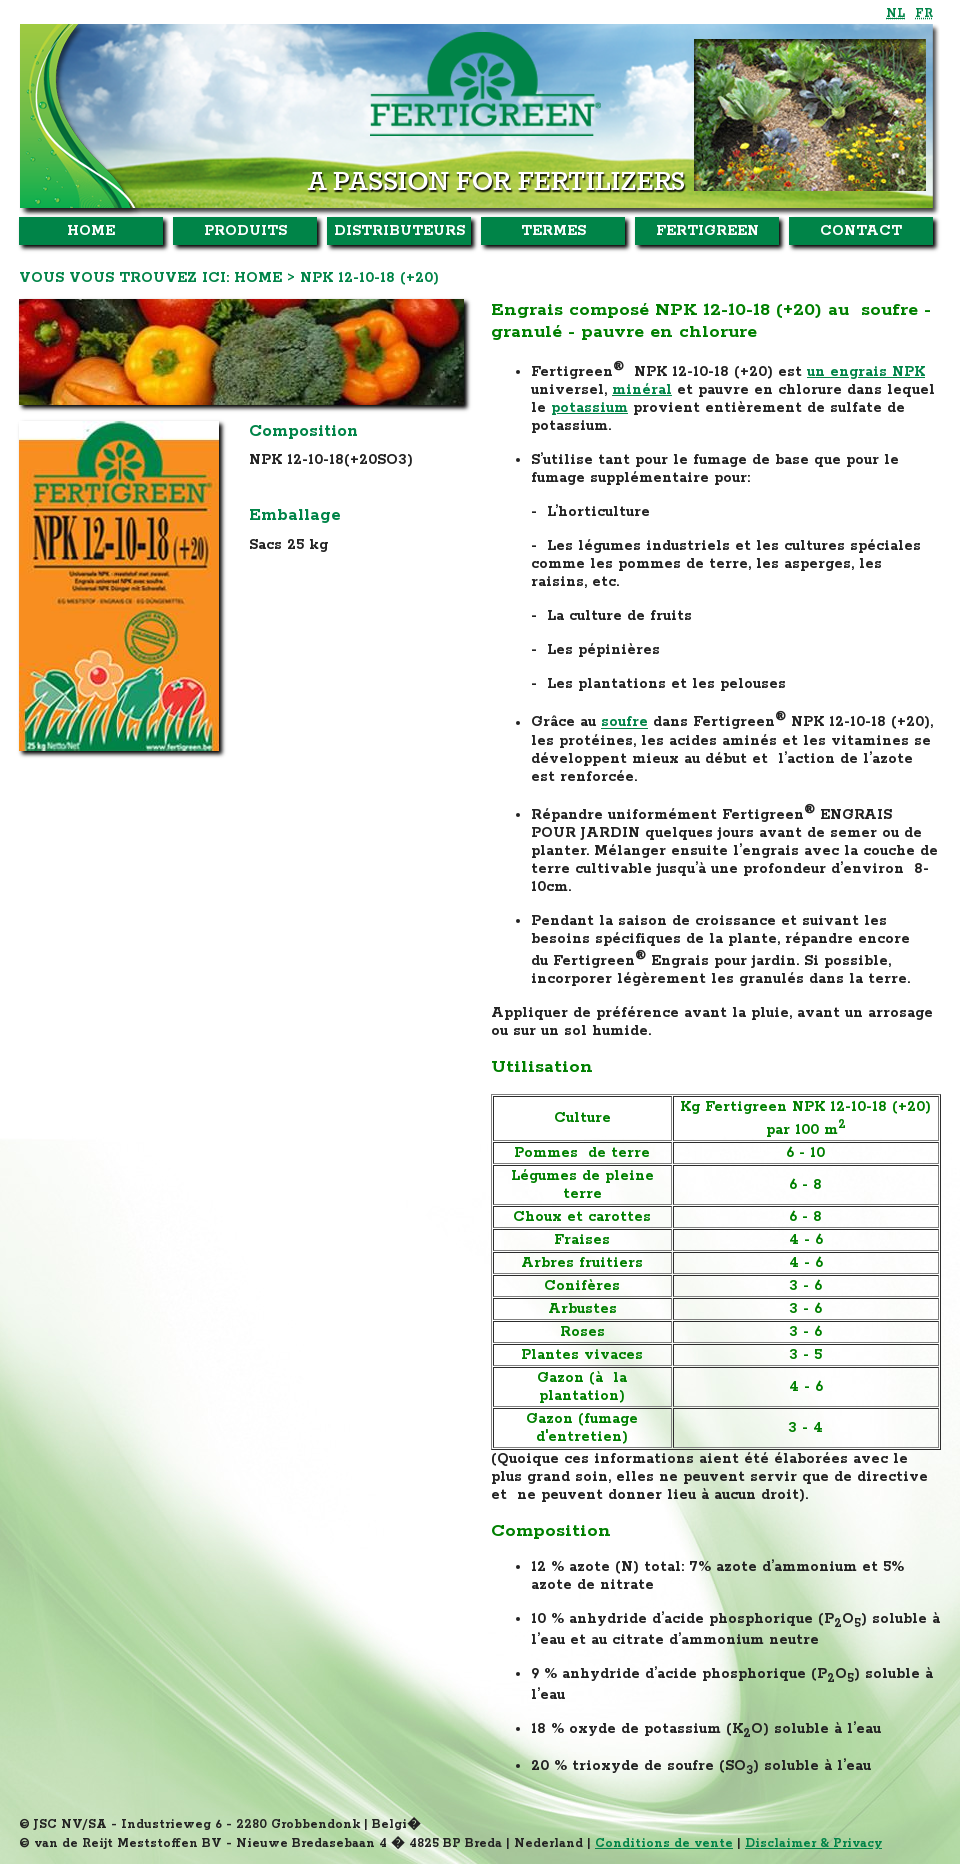 This screenshot has width=960, height=1864. Describe the element at coordinates (707, 231) in the screenshot. I see `Fertigreen` at that location.